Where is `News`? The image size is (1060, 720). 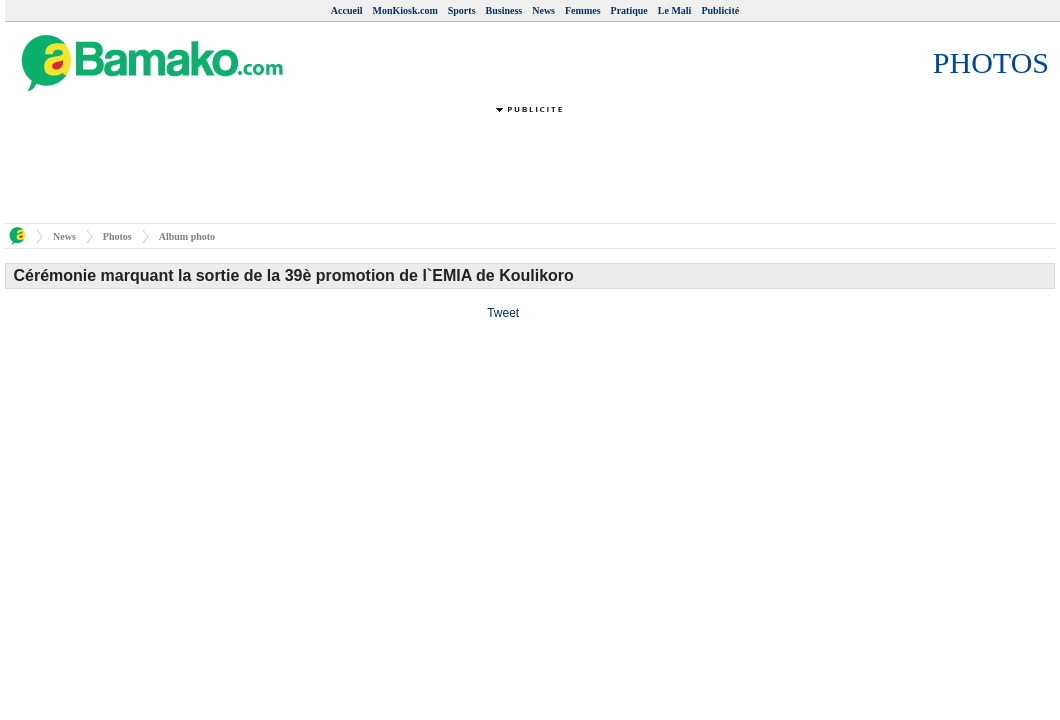 News is located at coordinates (543, 10).